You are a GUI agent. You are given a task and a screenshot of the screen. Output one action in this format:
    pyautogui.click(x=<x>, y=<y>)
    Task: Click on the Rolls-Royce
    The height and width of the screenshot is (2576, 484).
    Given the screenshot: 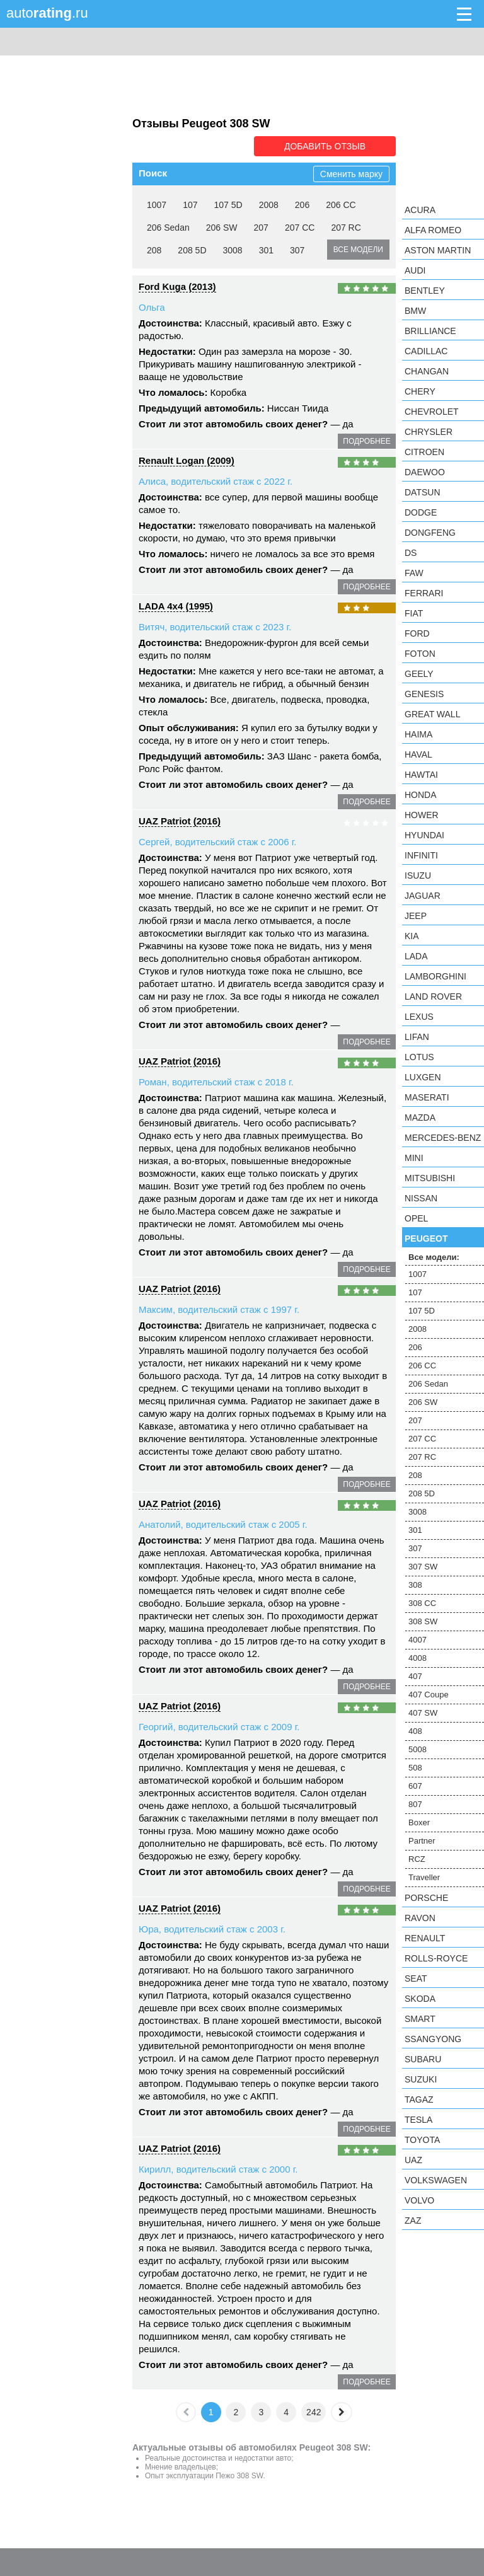 What is the action you would take?
    pyautogui.click(x=436, y=1958)
    